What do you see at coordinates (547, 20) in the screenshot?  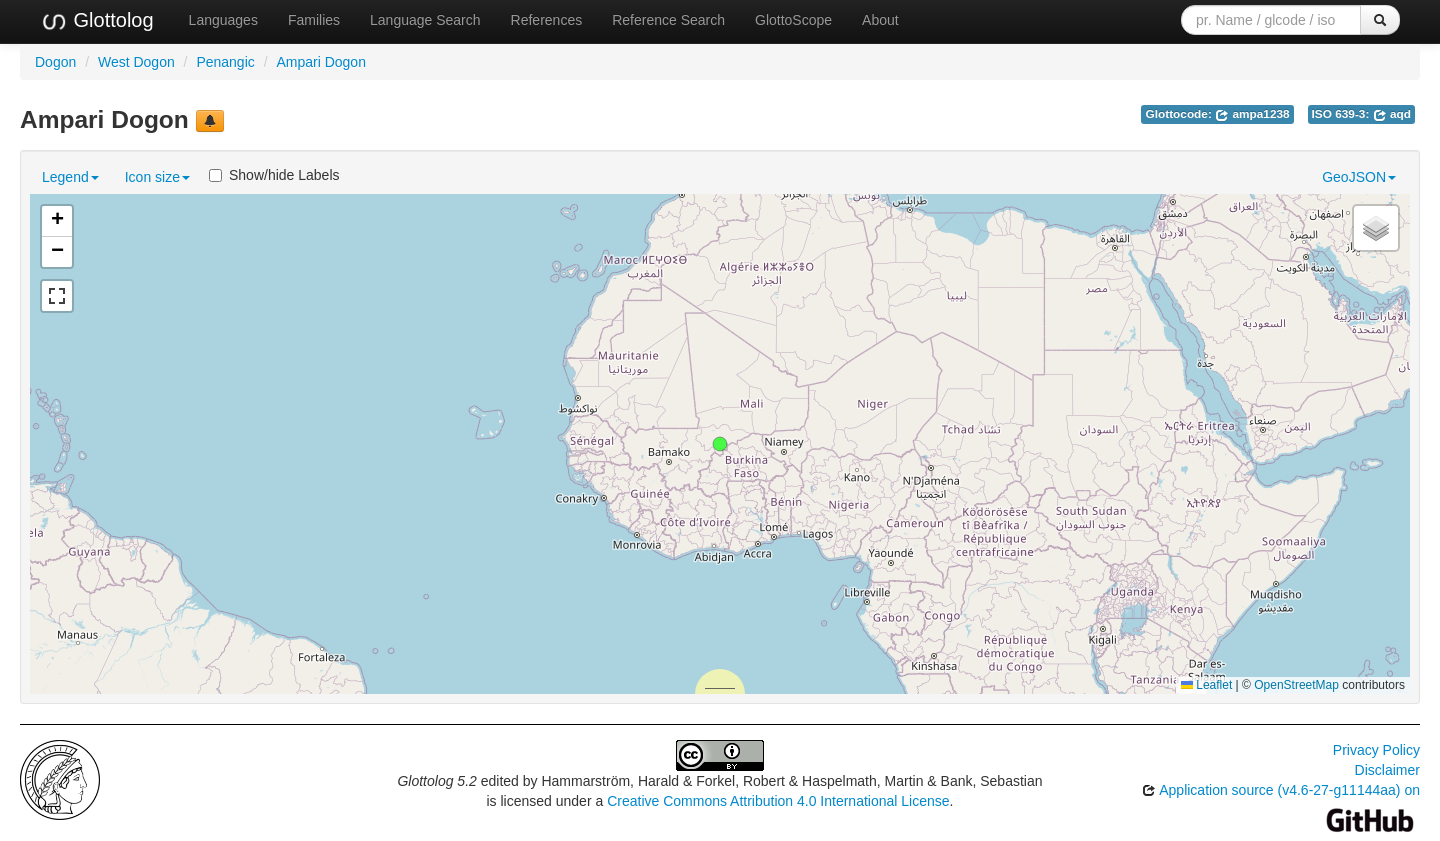 I see `References` at bounding box center [547, 20].